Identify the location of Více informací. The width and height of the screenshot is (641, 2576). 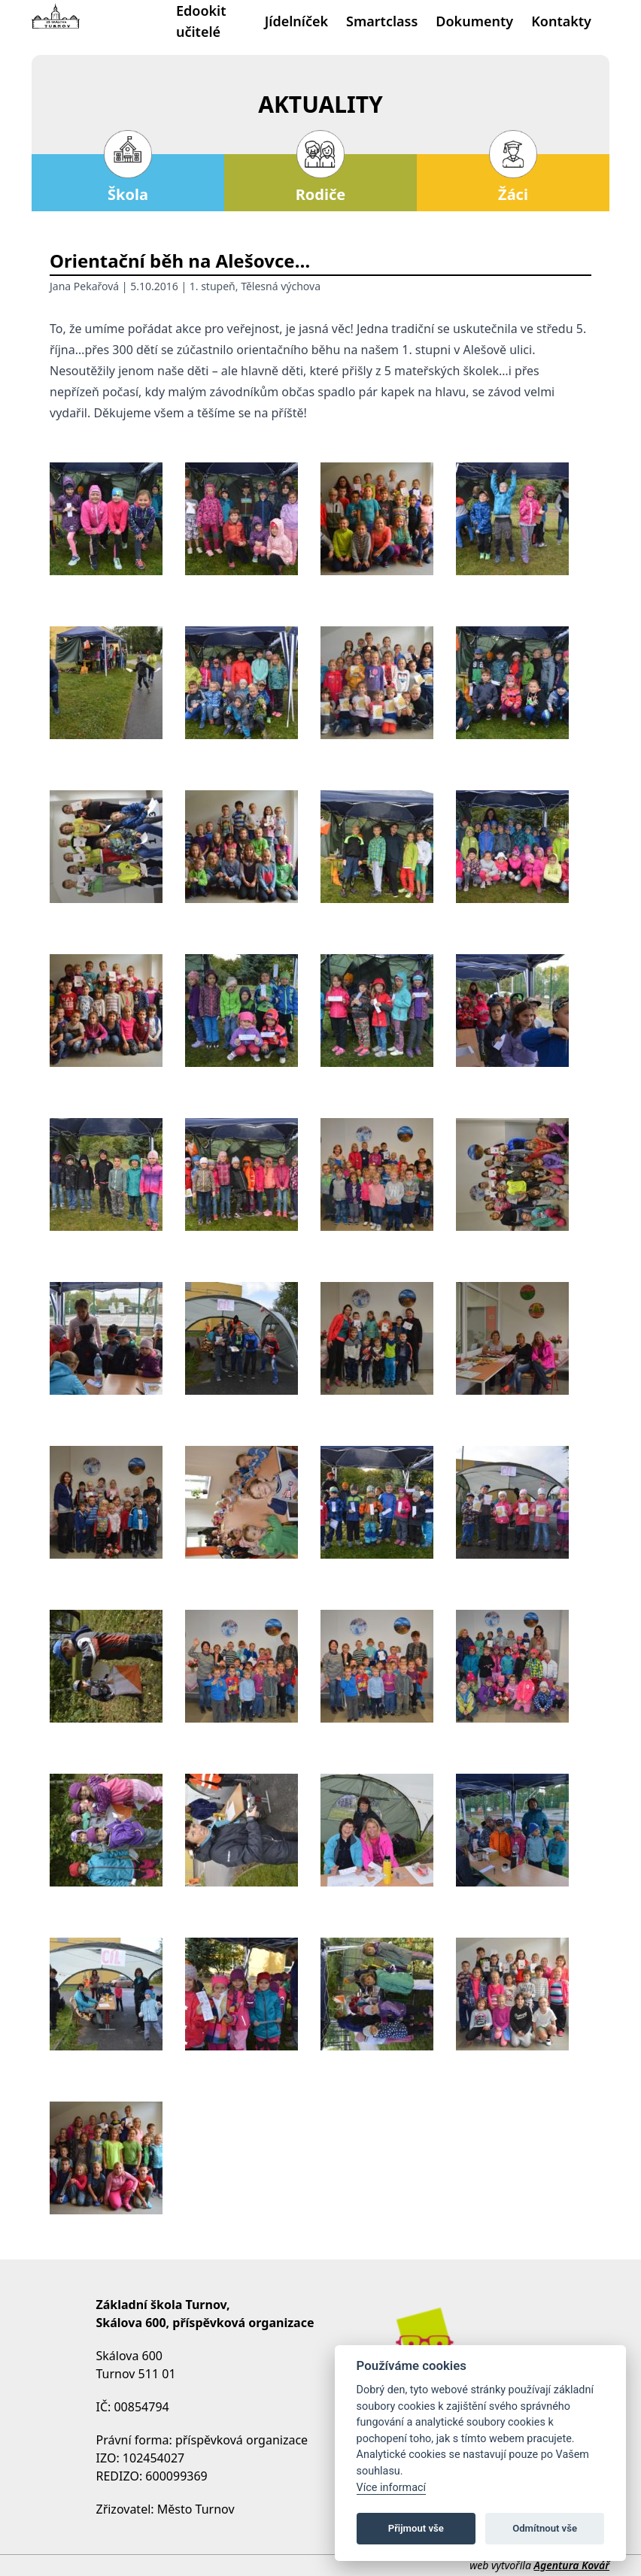
(392, 2487).